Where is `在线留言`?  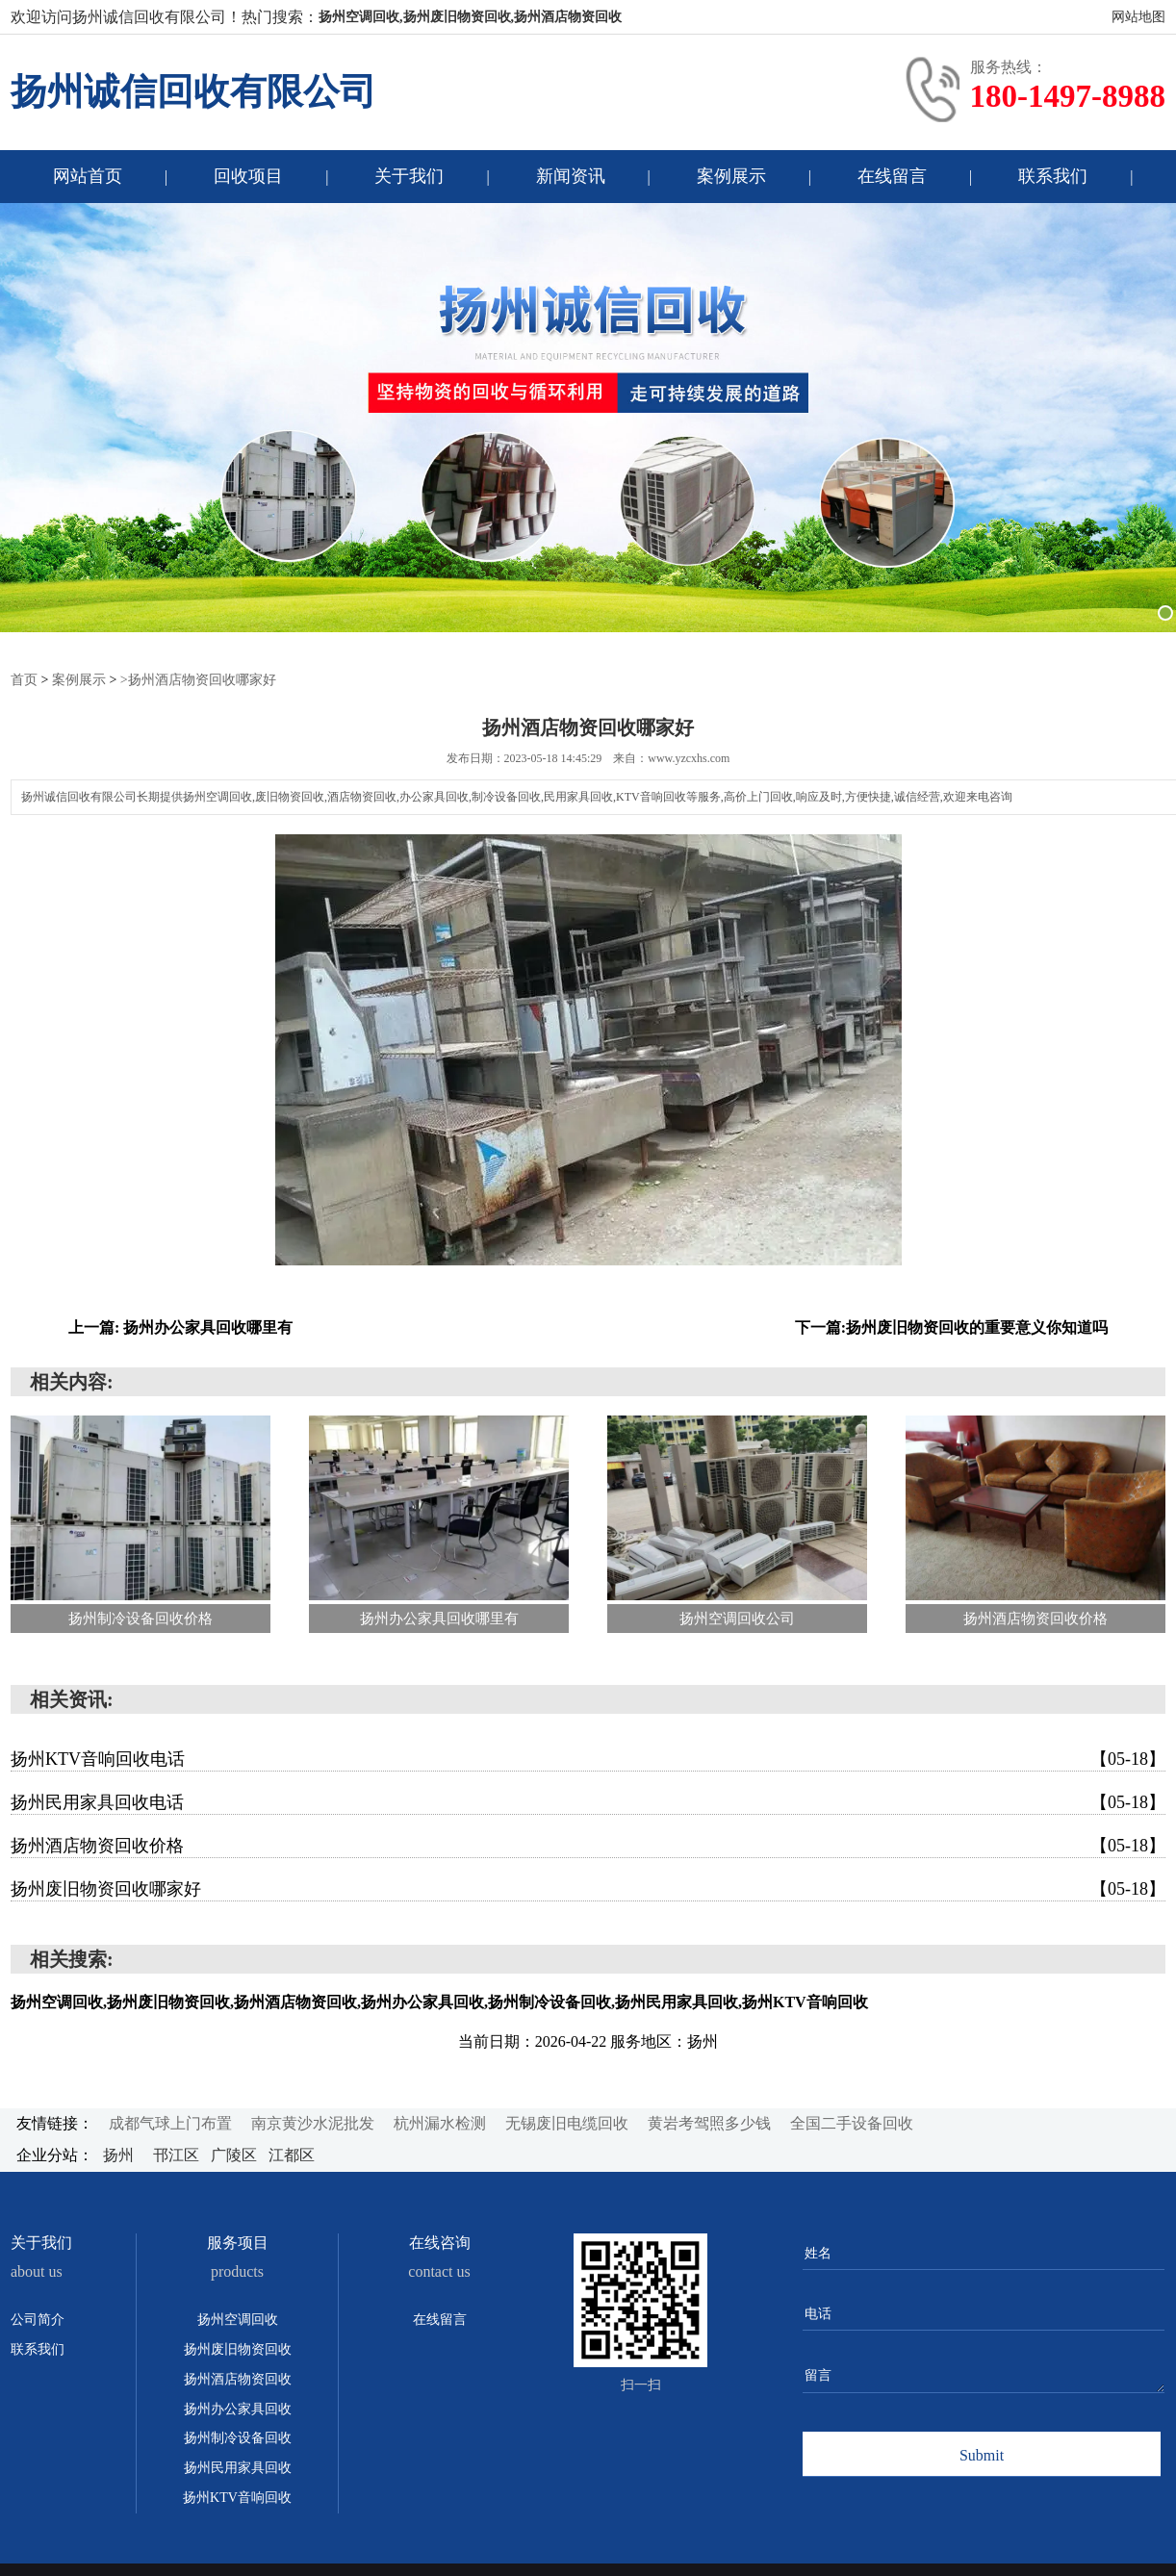
在线留言 is located at coordinates (892, 176).